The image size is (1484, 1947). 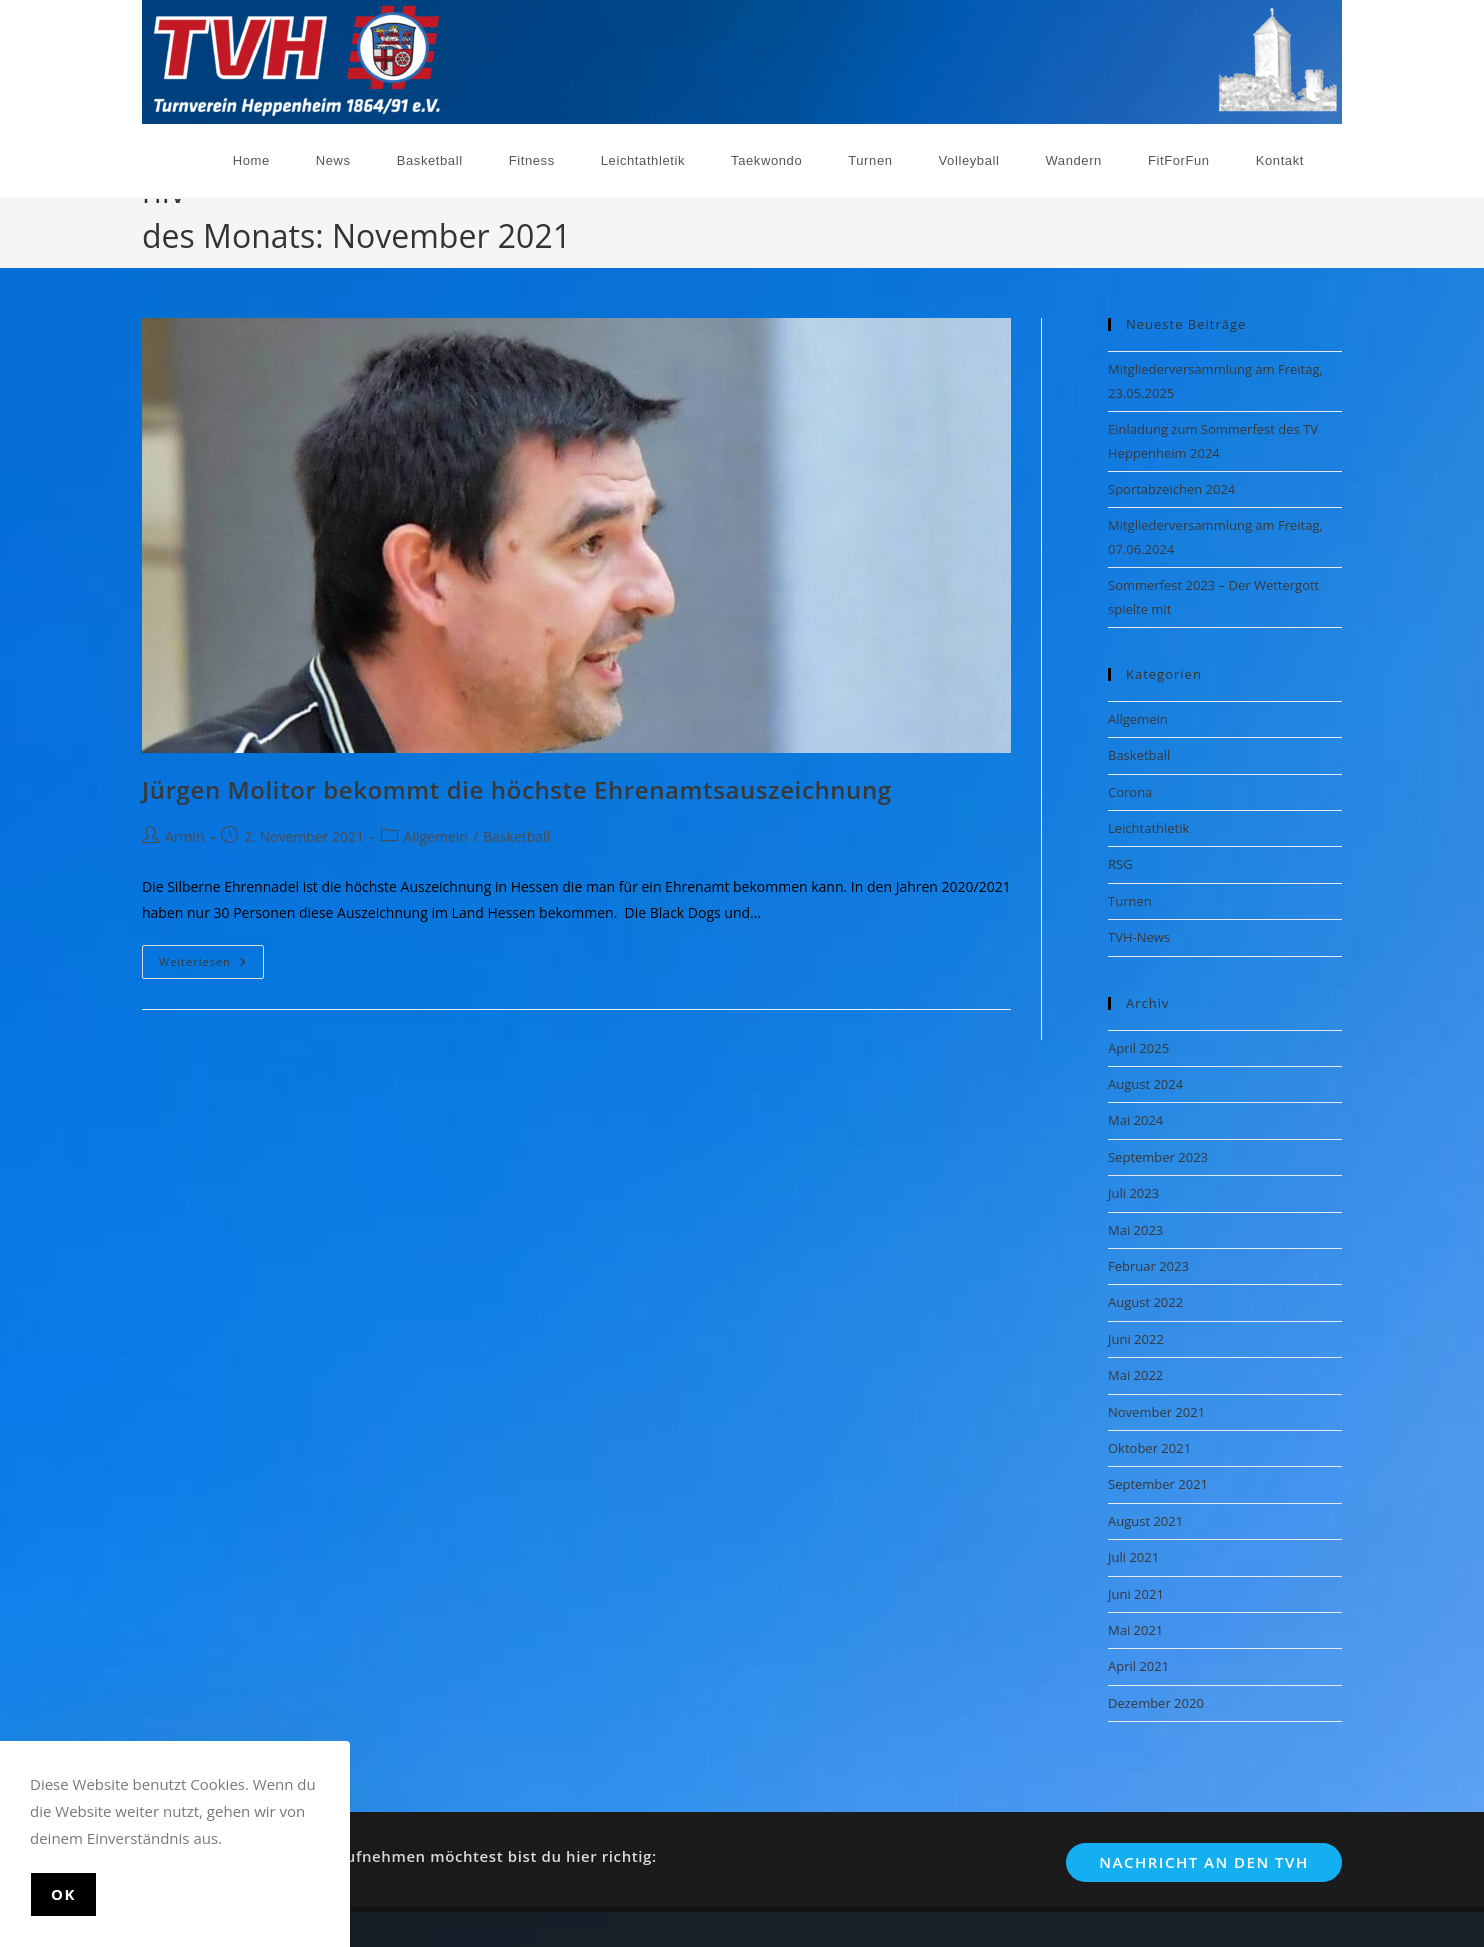 What do you see at coordinates (1202, 224) in the screenshot?
I see `[Start]` at bounding box center [1202, 224].